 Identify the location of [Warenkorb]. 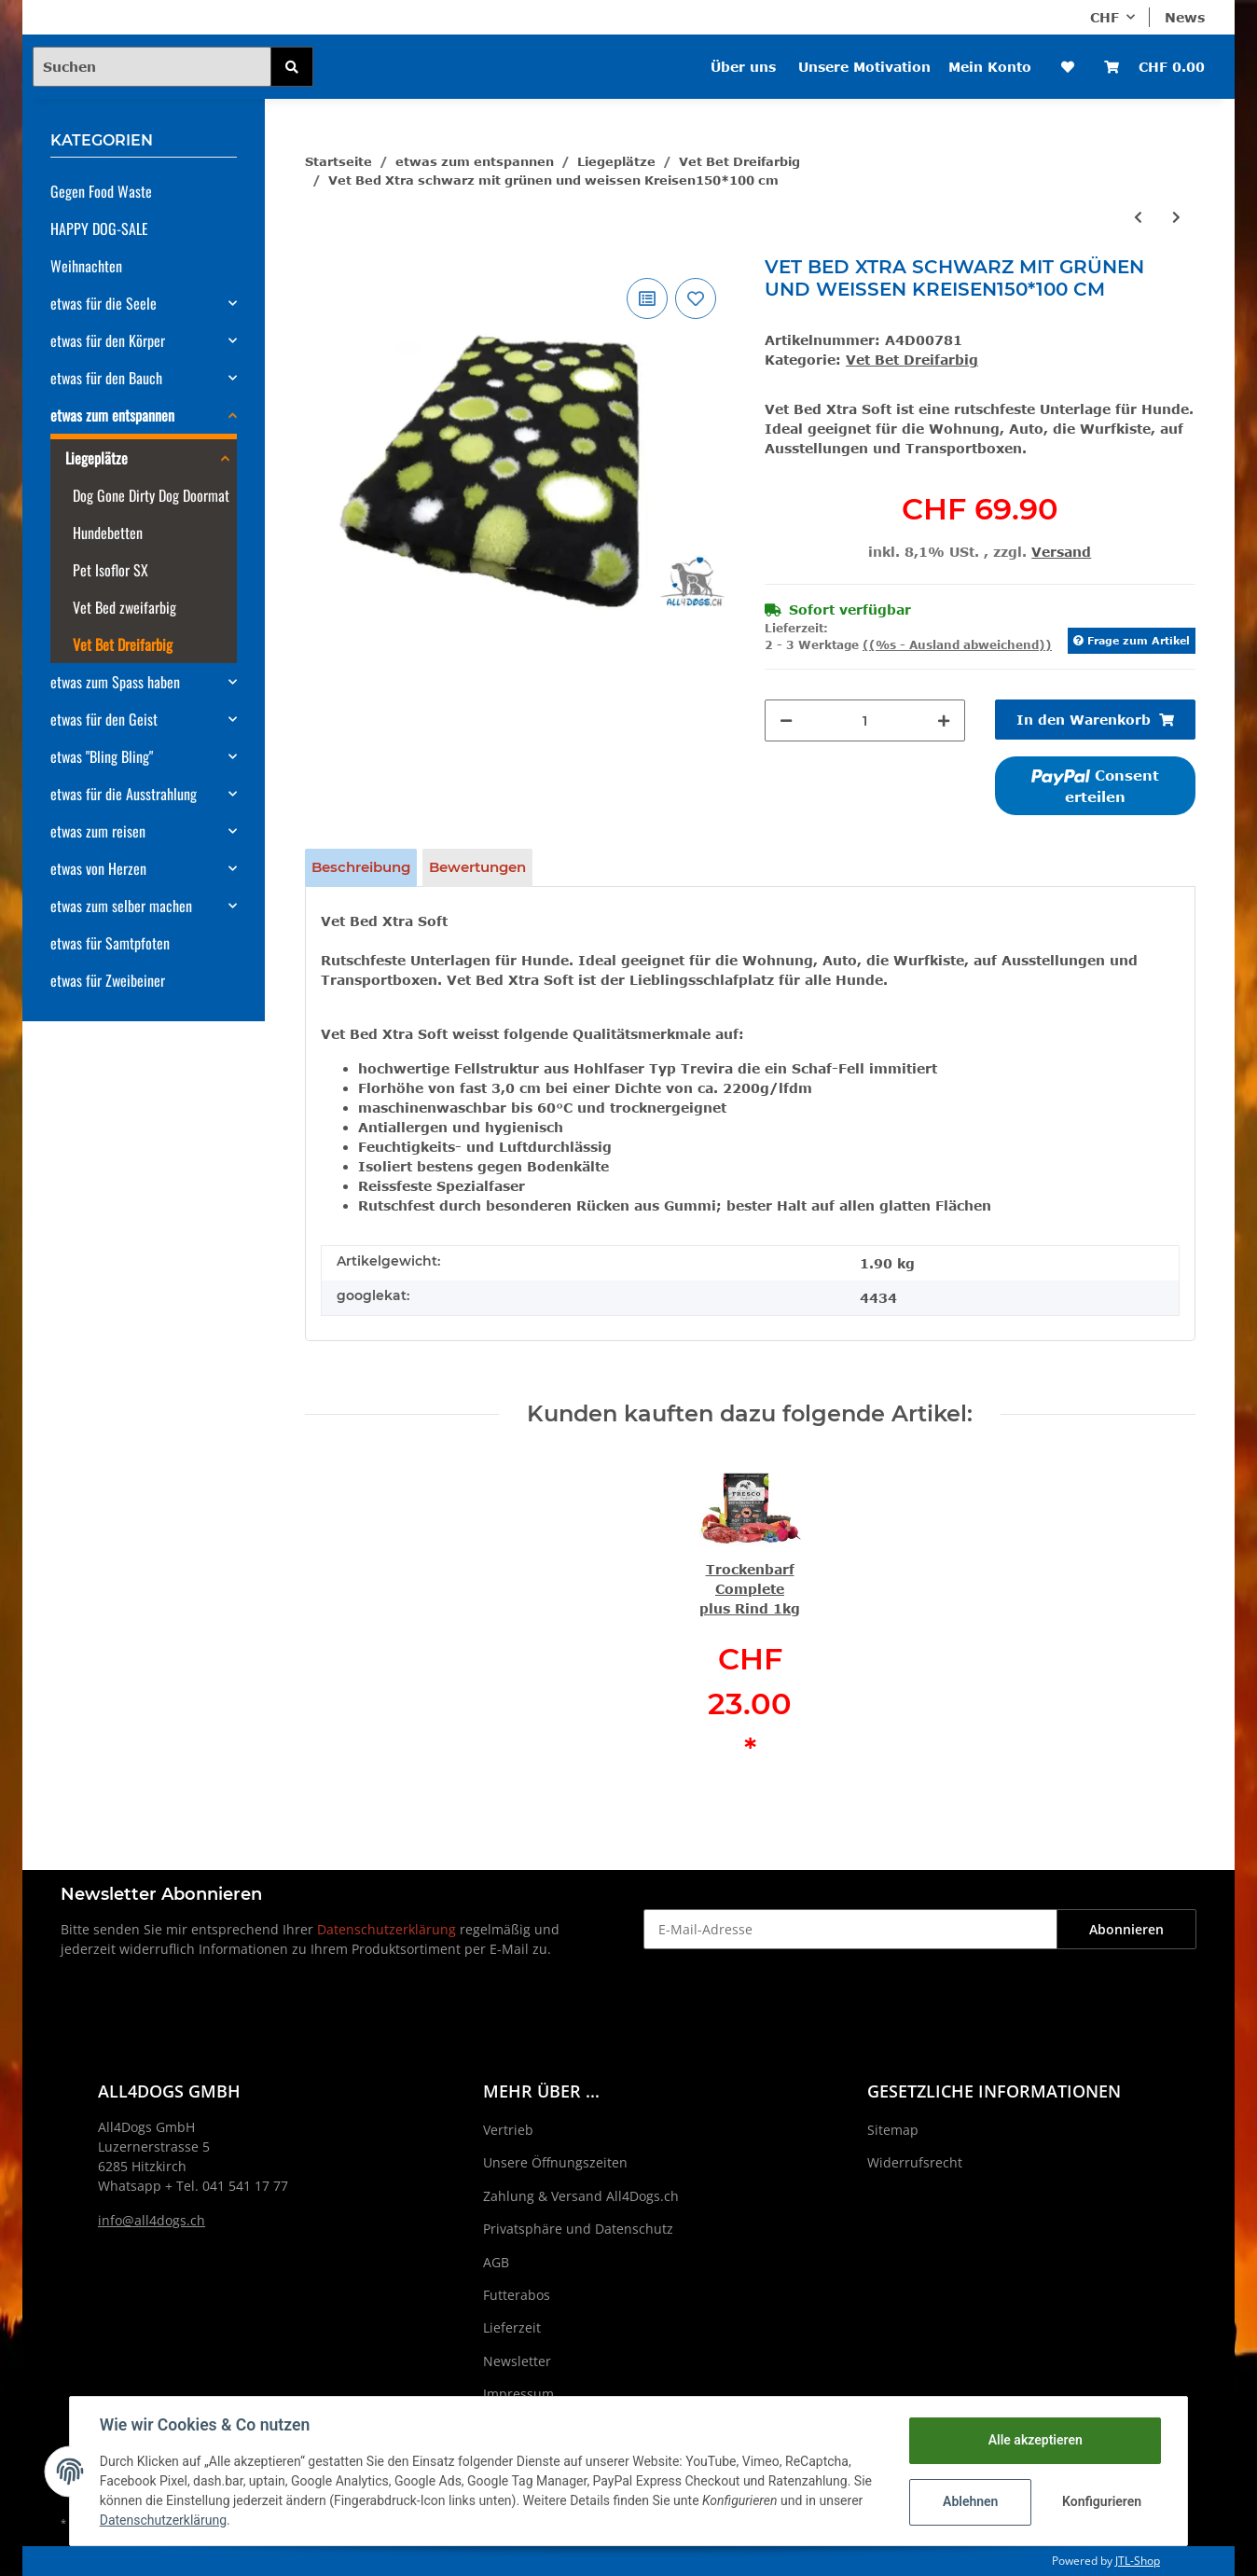
(1154, 67).